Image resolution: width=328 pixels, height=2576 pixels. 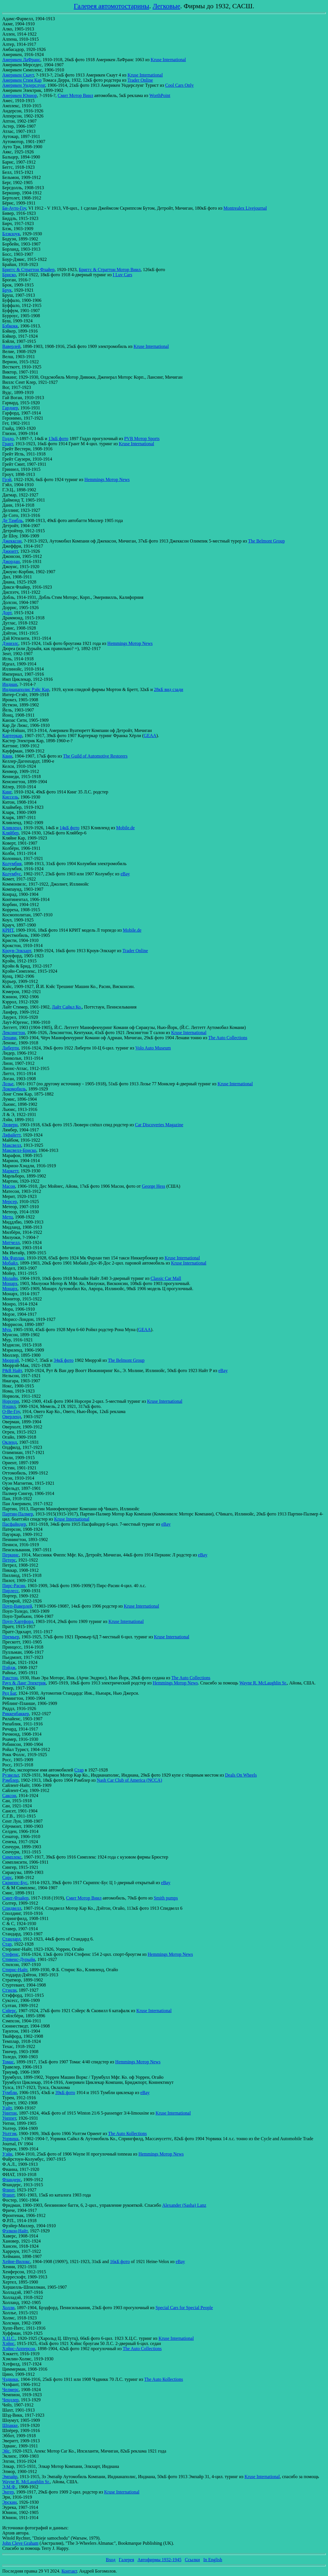 I want to click on Брук, so click(x=7, y=290).